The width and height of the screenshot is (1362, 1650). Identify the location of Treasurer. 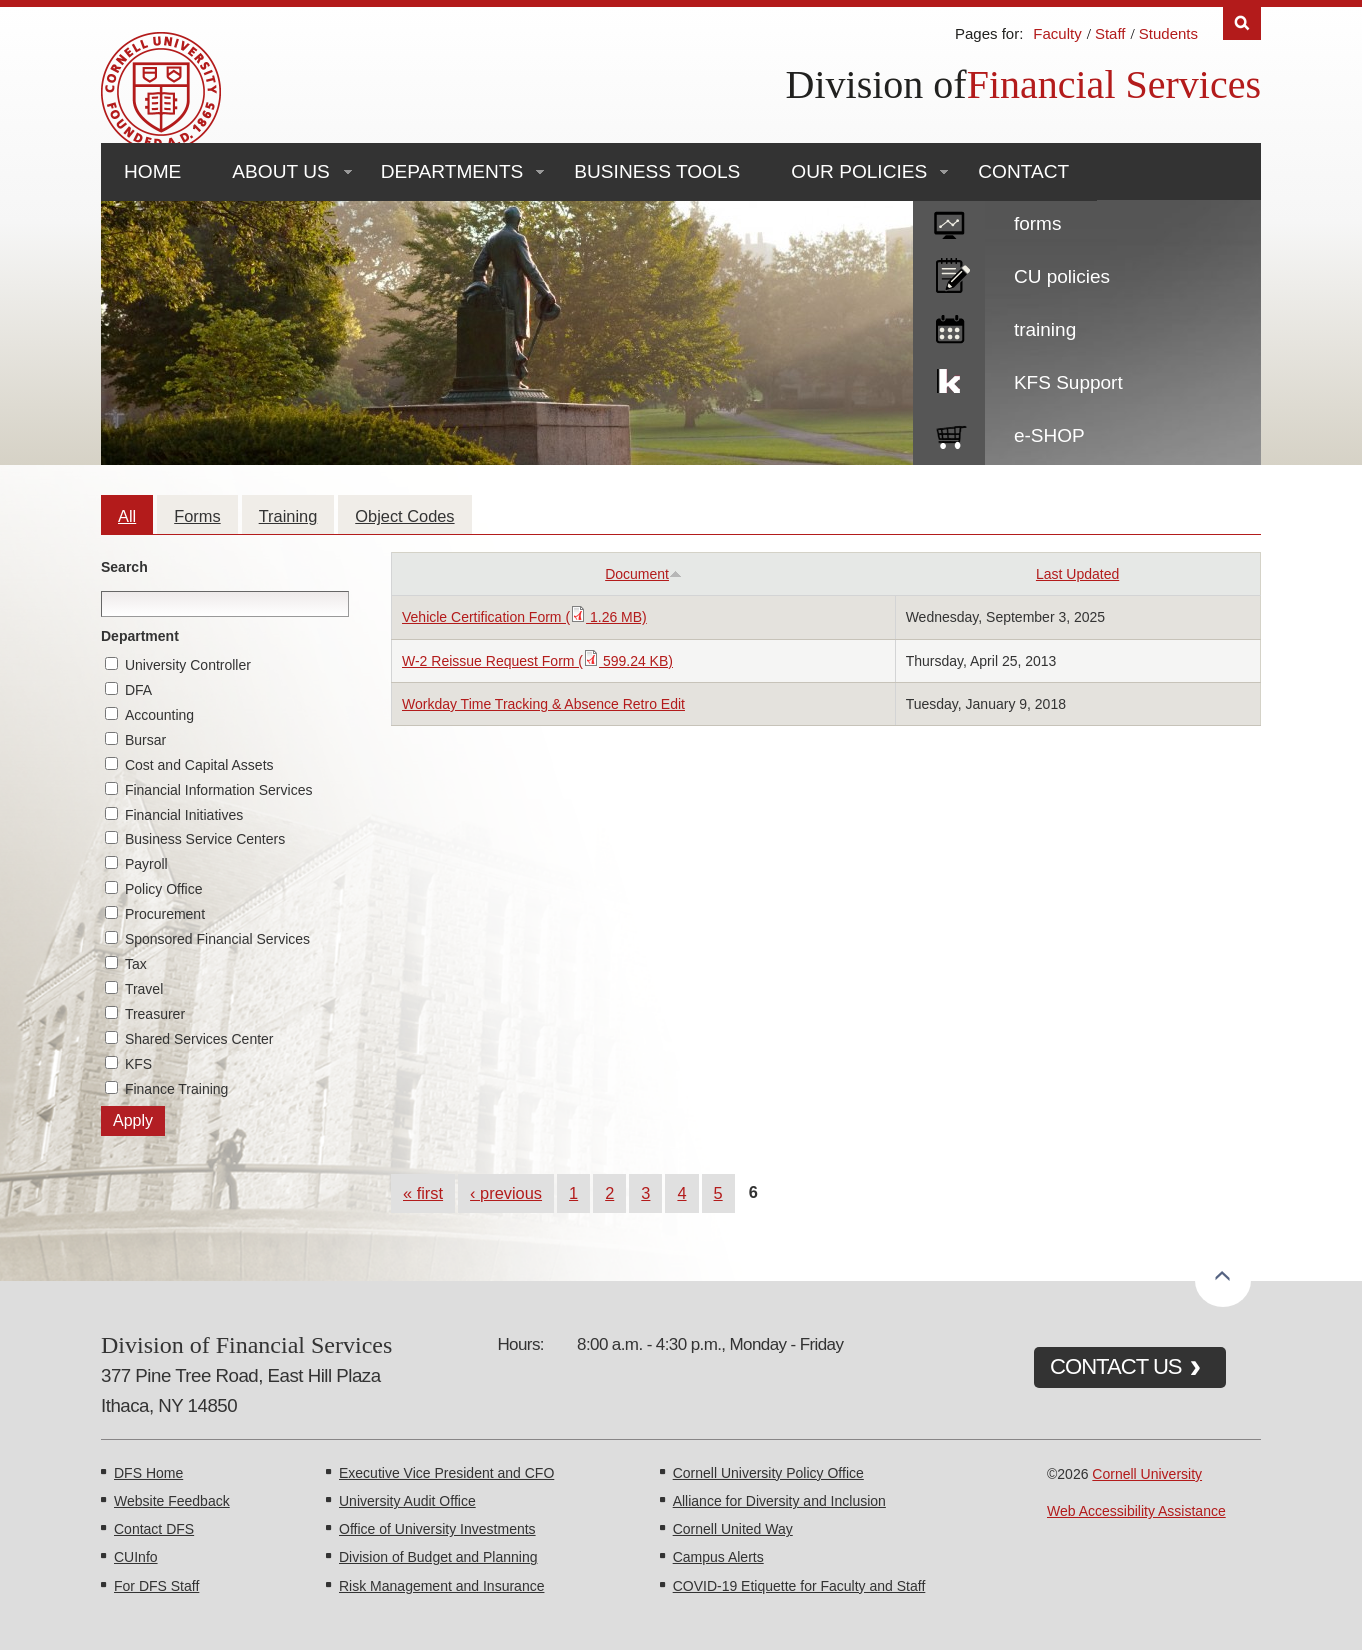
(155, 1014).